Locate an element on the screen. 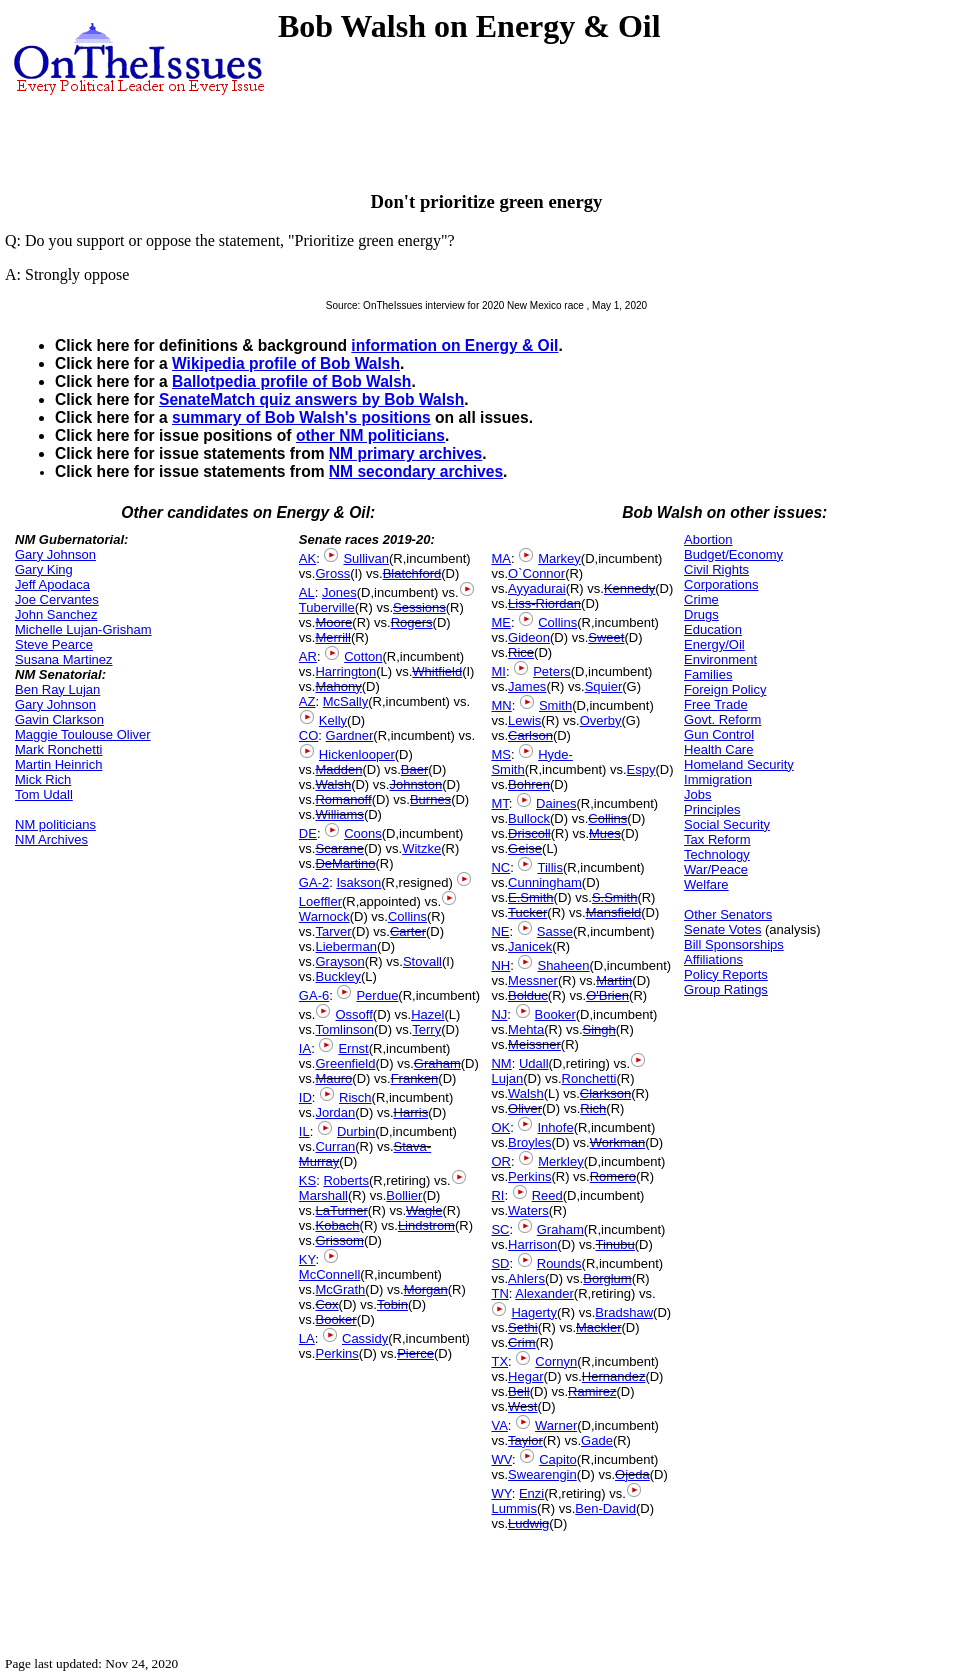 This screenshot has height=1677, width=973. RI is located at coordinates (497, 1195).